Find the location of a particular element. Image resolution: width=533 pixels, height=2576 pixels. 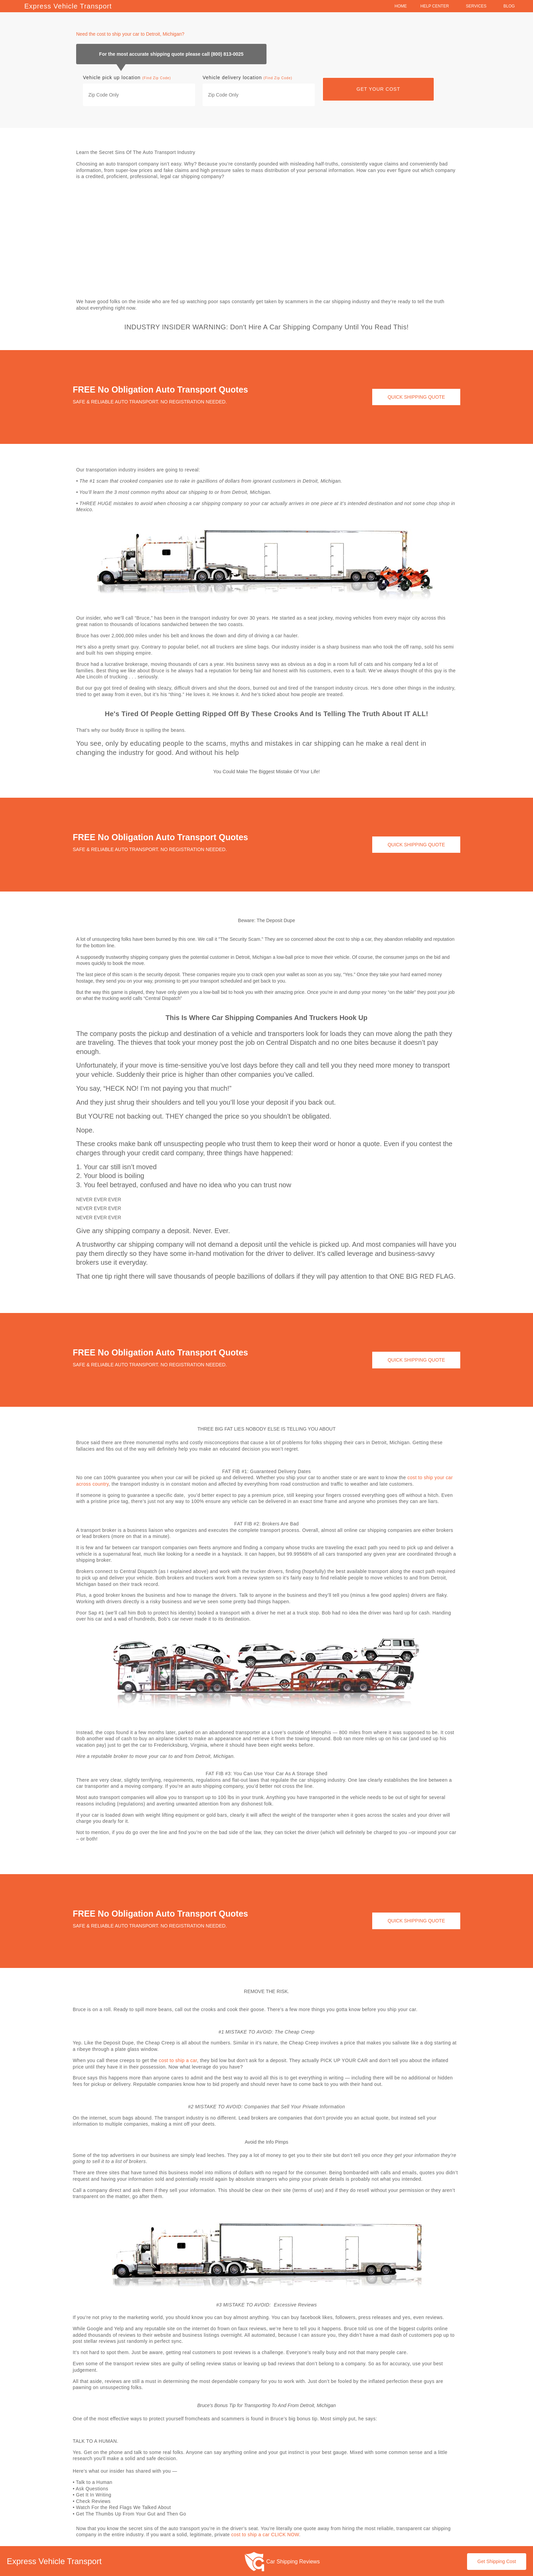

CLICK NOW is located at coordinates (285, 2534).